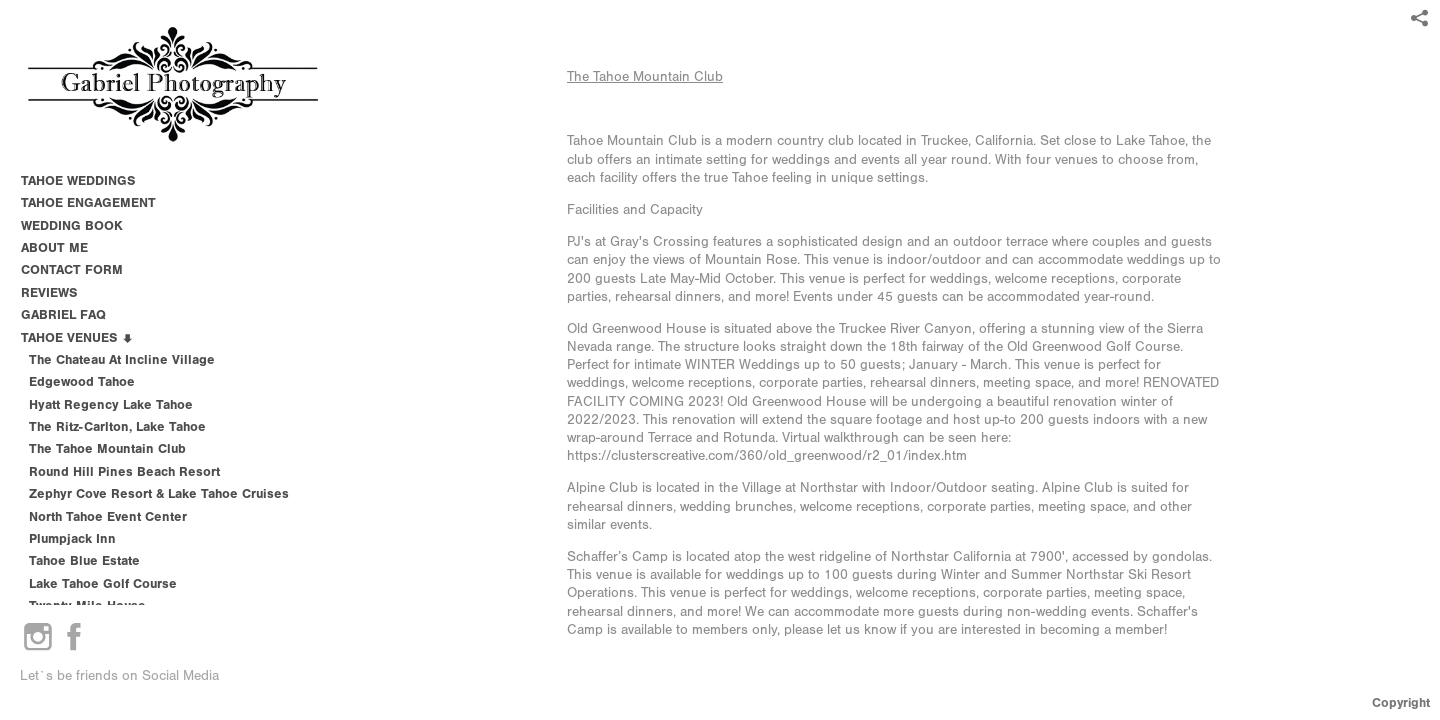  I want to click on The Tahoe Mountain Club, so click(645, 77).